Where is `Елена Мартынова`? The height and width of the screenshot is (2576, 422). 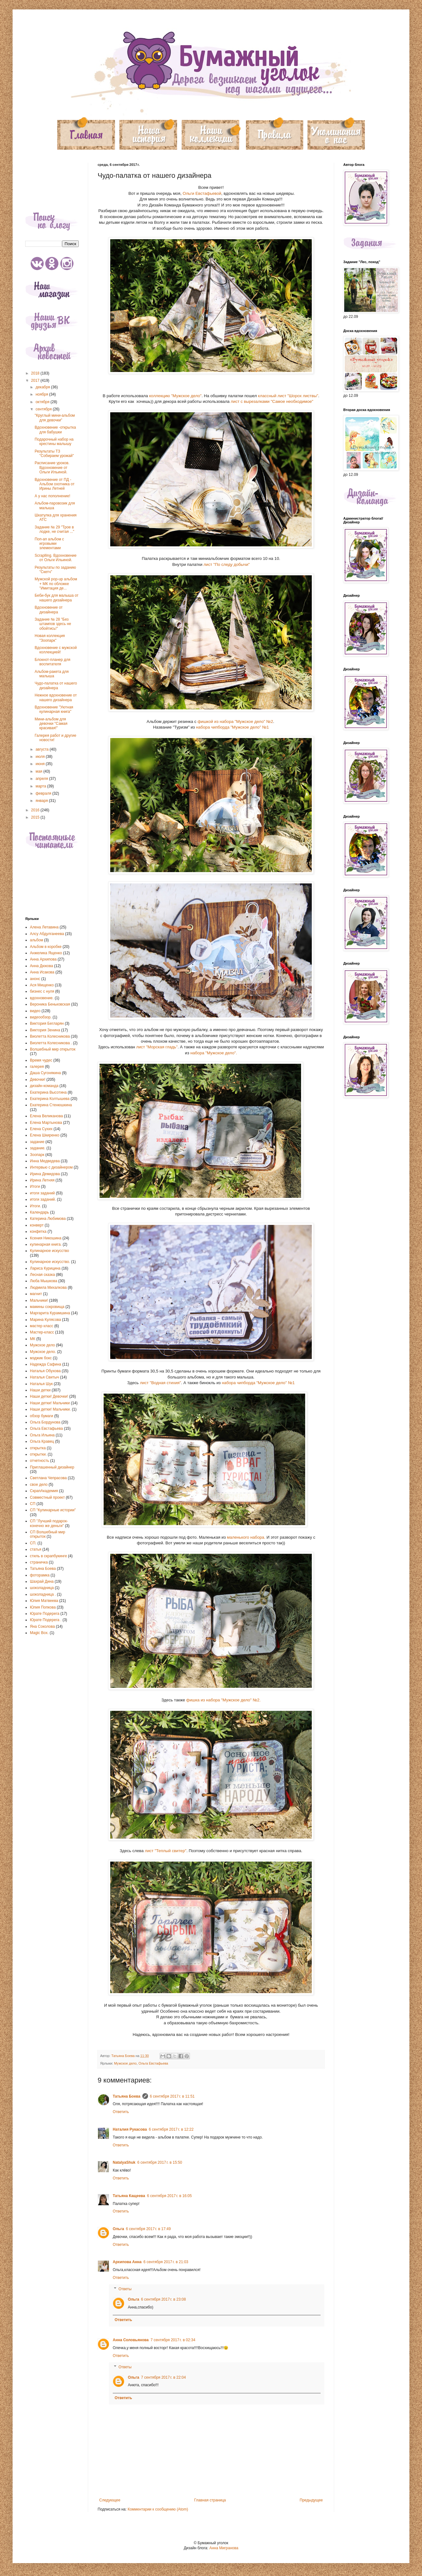 Елена Мартынова is located at coordinates (46, 1122).